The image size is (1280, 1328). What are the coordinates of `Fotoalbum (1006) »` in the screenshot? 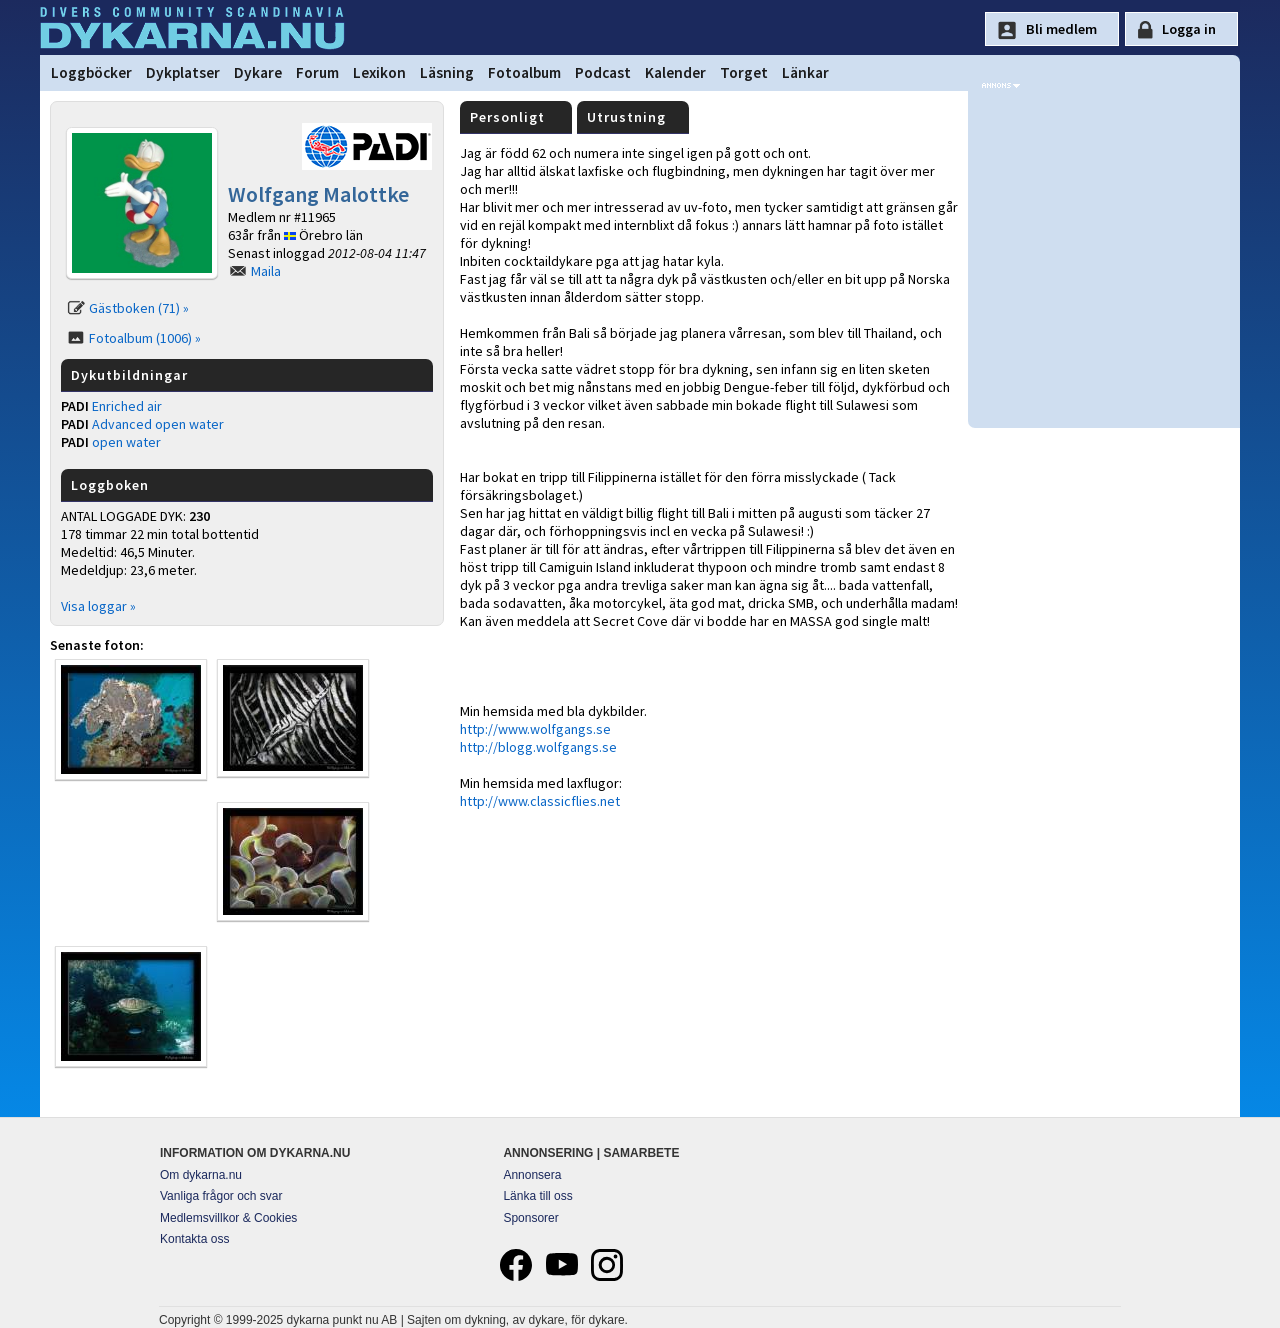 It's located at (145, 338).